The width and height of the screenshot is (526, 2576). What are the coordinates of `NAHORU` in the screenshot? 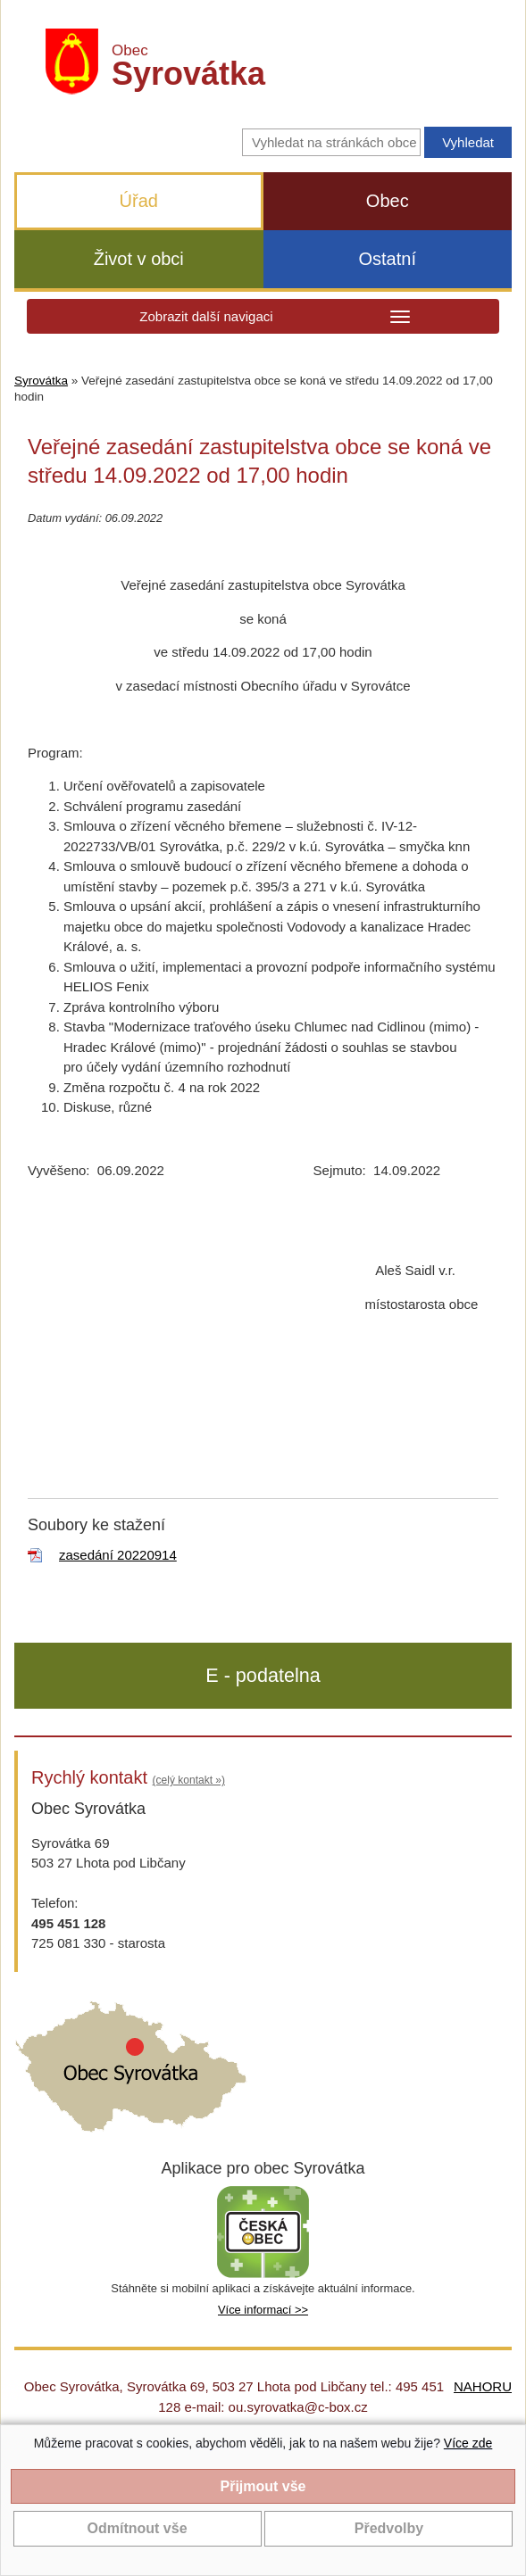 It's located at (483, 2386).